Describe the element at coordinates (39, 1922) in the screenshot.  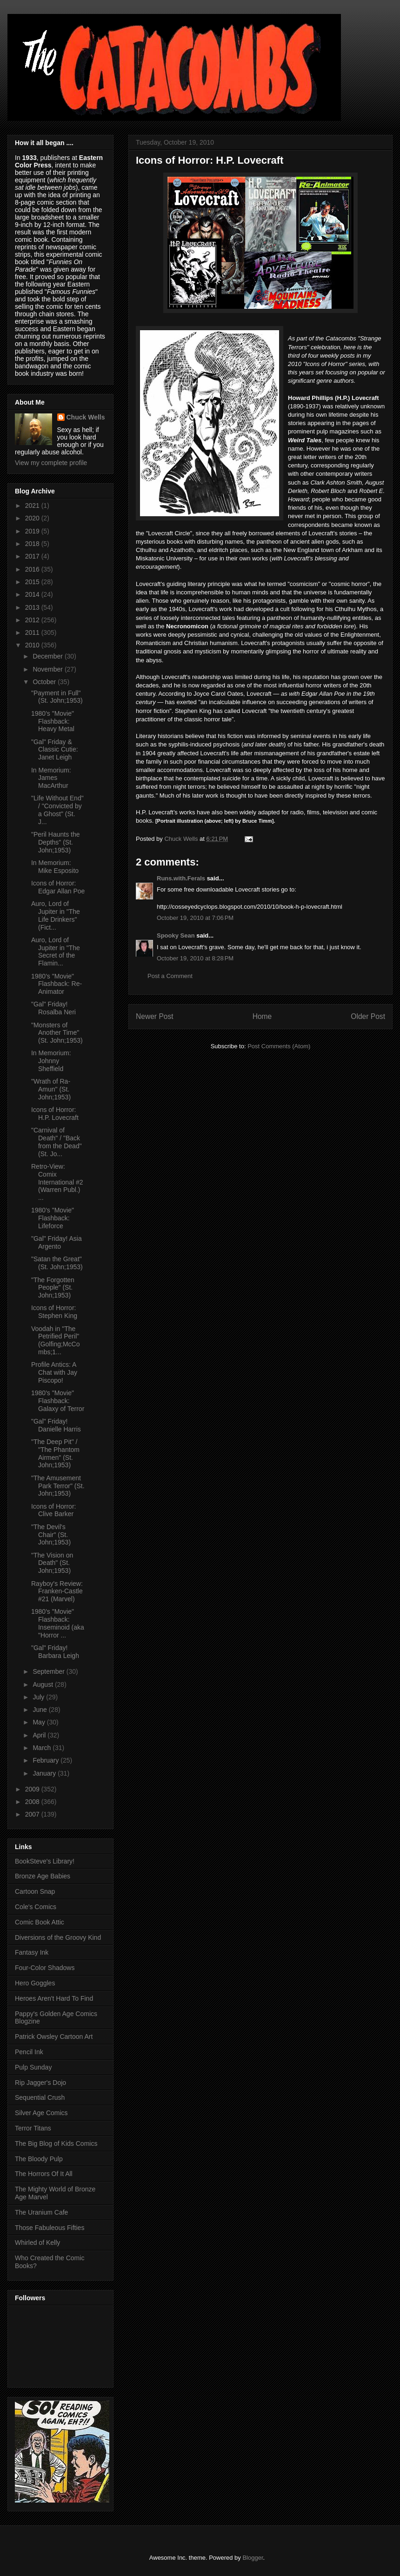
I see `Comic Book Attic` at that location.